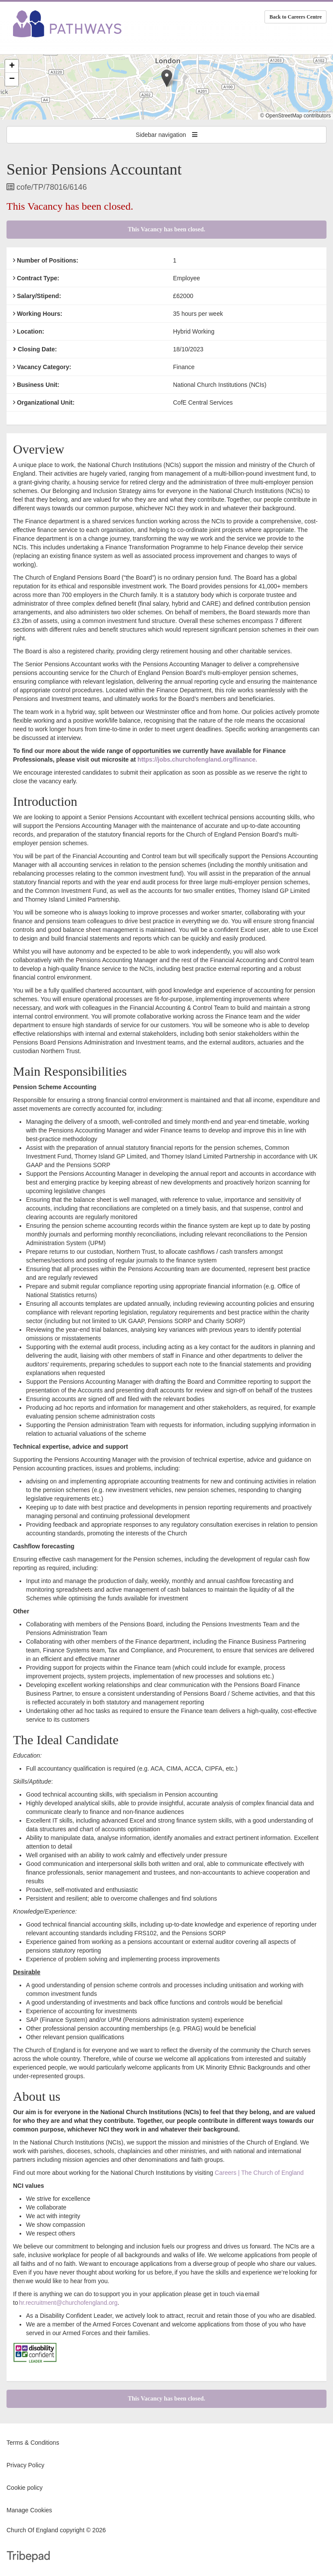 The height and width of the screenshot is (2576, 333). I want to click on Privacy Policy, so click(25, 2465).